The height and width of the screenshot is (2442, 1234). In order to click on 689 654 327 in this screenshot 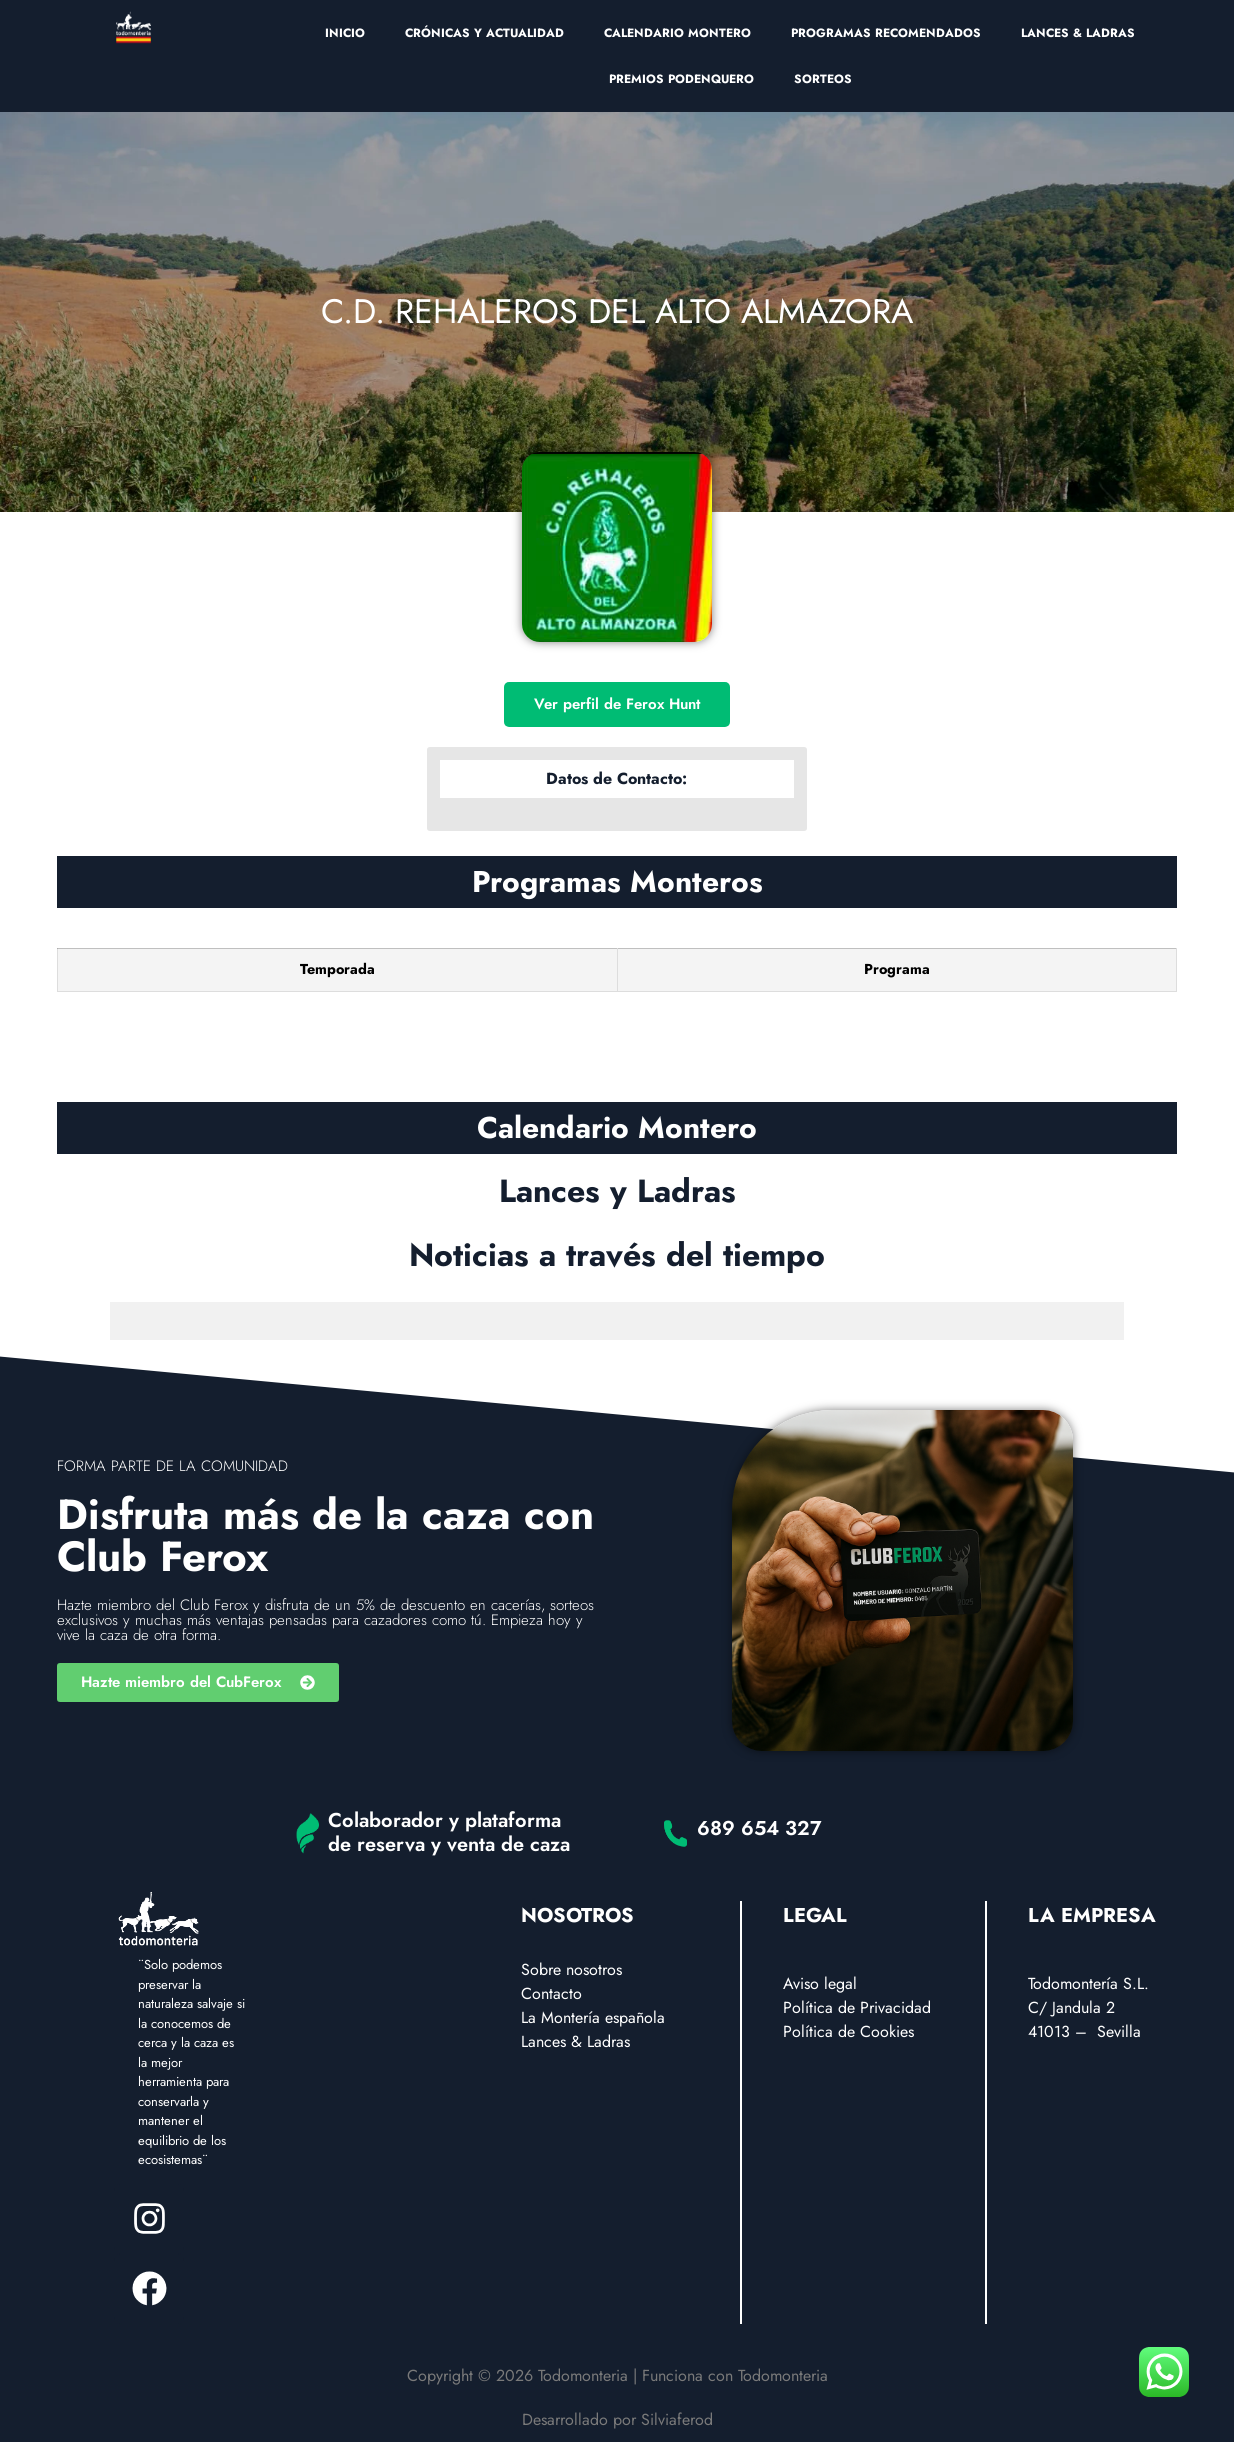, I will do `click(759, 1828)`.